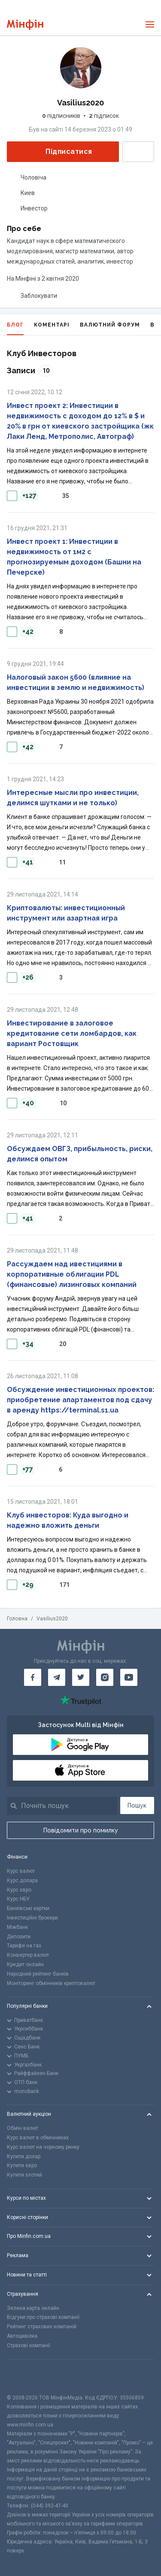 Image resolution: width=161 pixels, height=2576 pixels. I want to click on Коментарі [tab], so click(52, 325).